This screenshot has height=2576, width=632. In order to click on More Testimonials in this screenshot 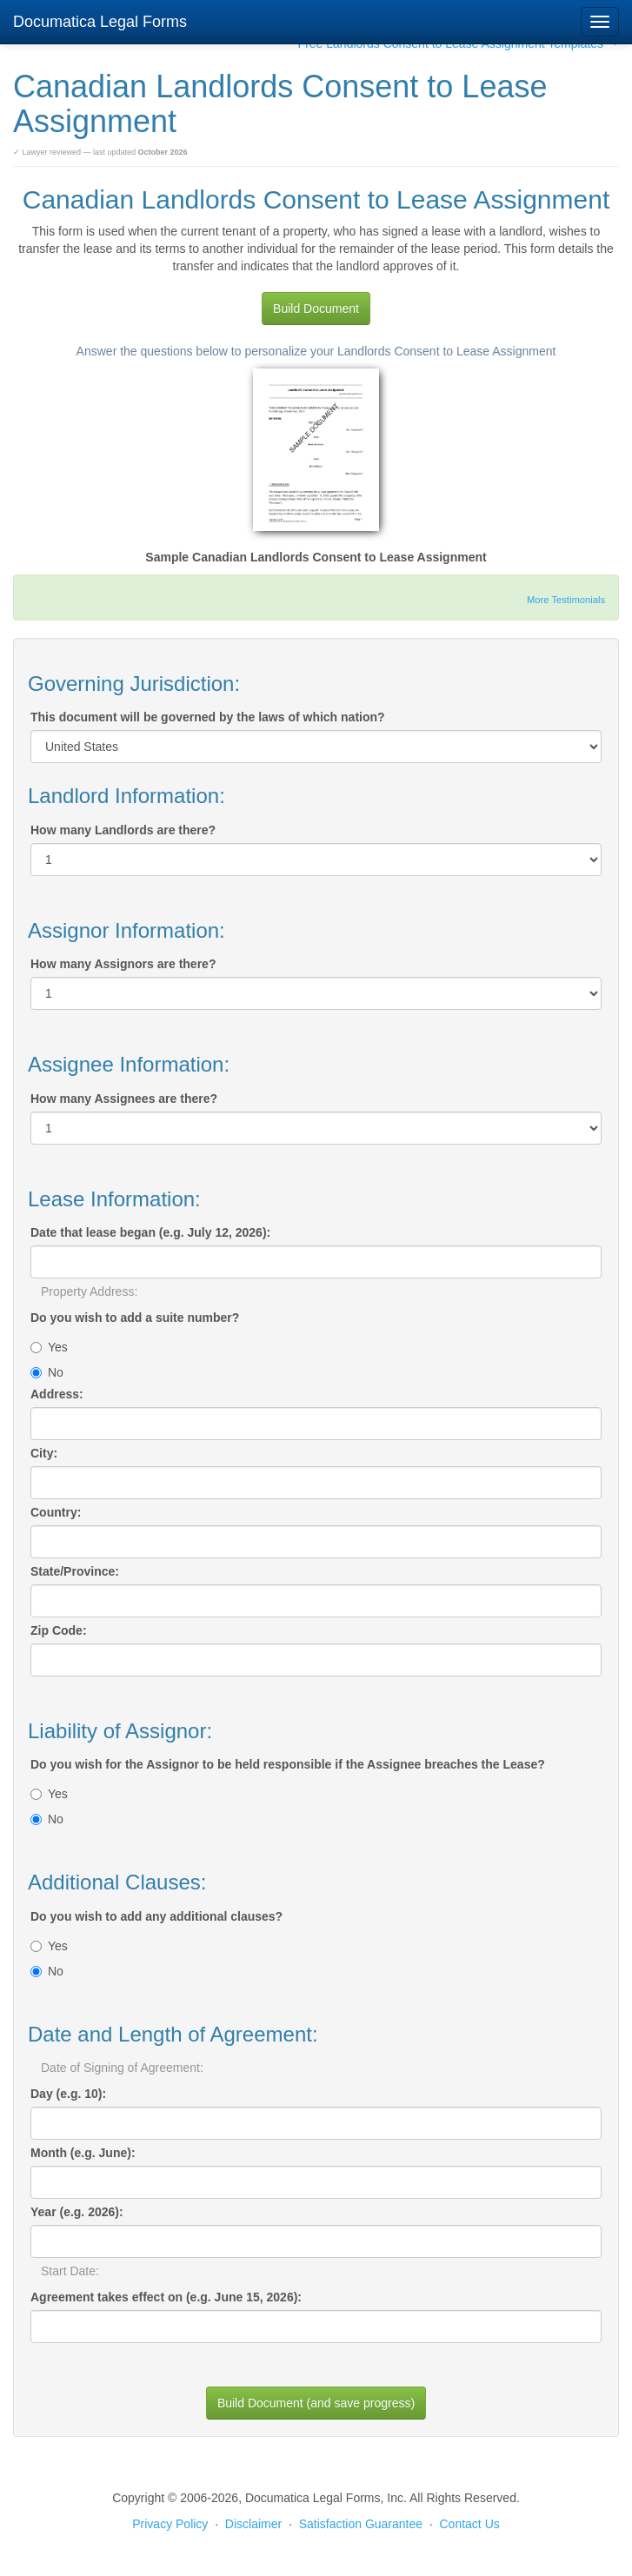, I will do `click(566, 599)`.